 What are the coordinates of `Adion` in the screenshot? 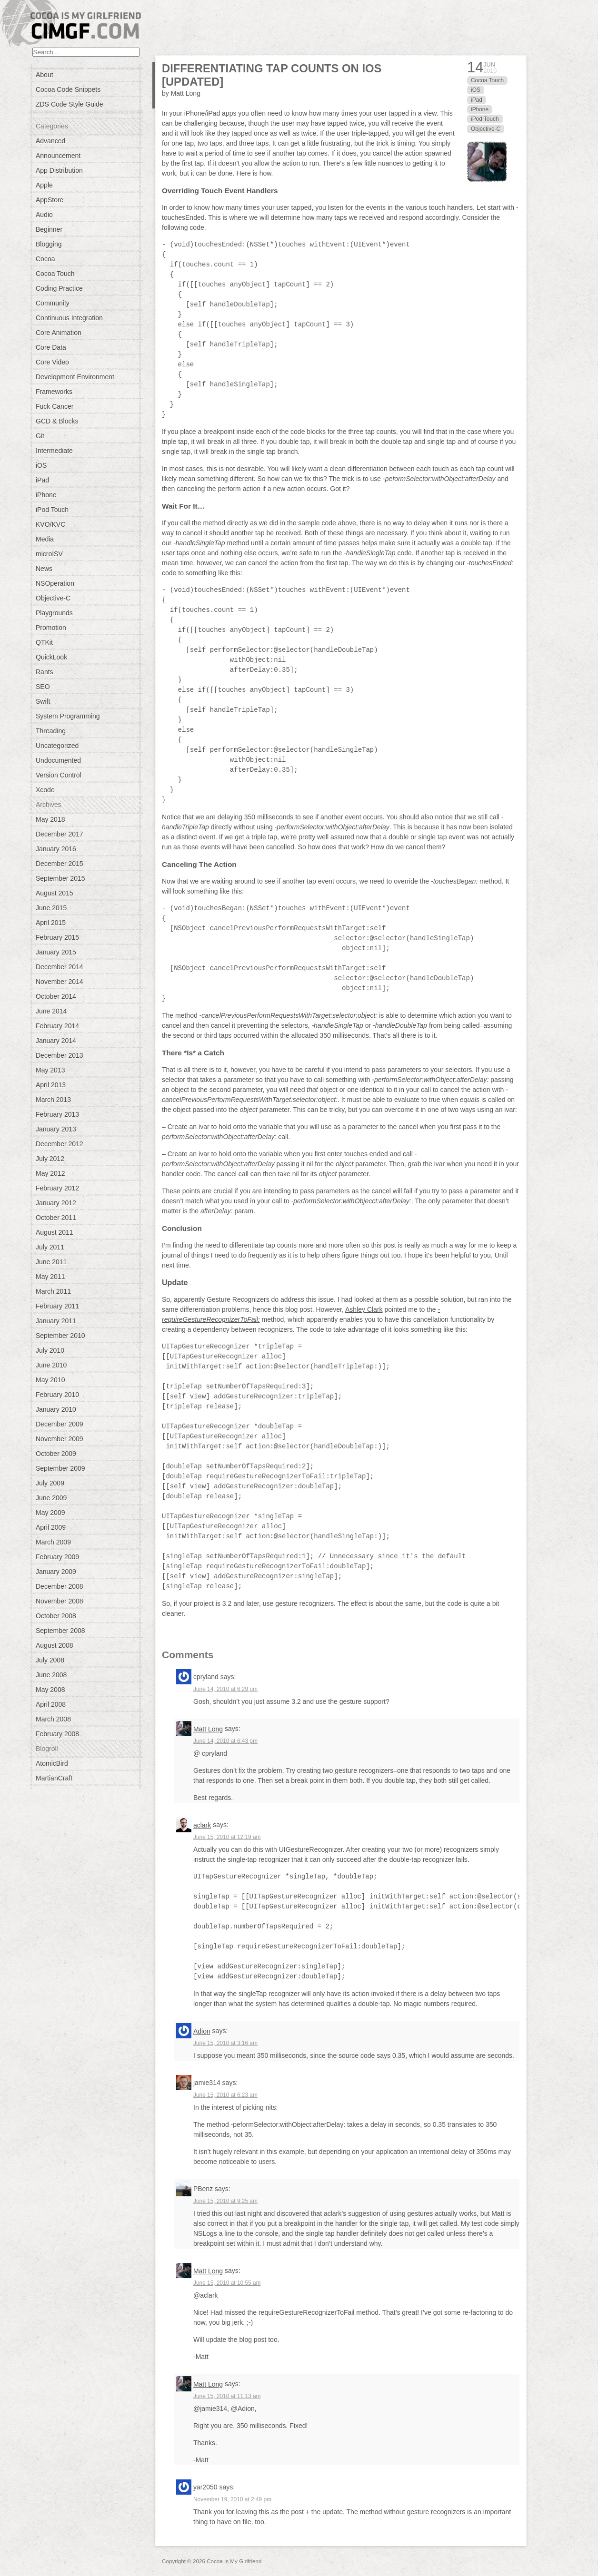 It's located at (201, 2031).